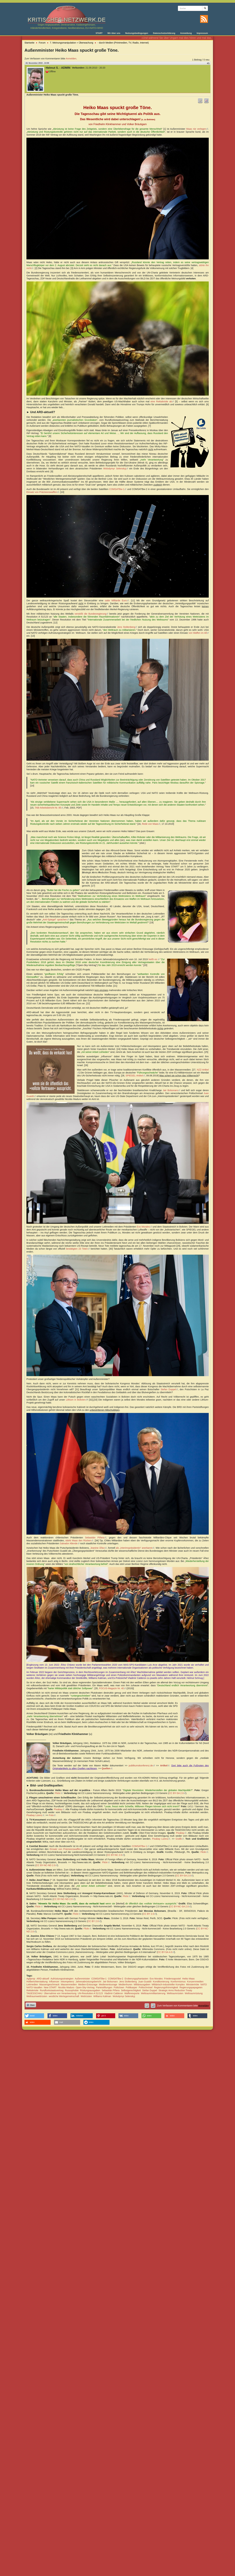 The width and height of the screenshot is (235, 2576). I want to click on Open-Sky-Vertrag, so click(85, 1987).